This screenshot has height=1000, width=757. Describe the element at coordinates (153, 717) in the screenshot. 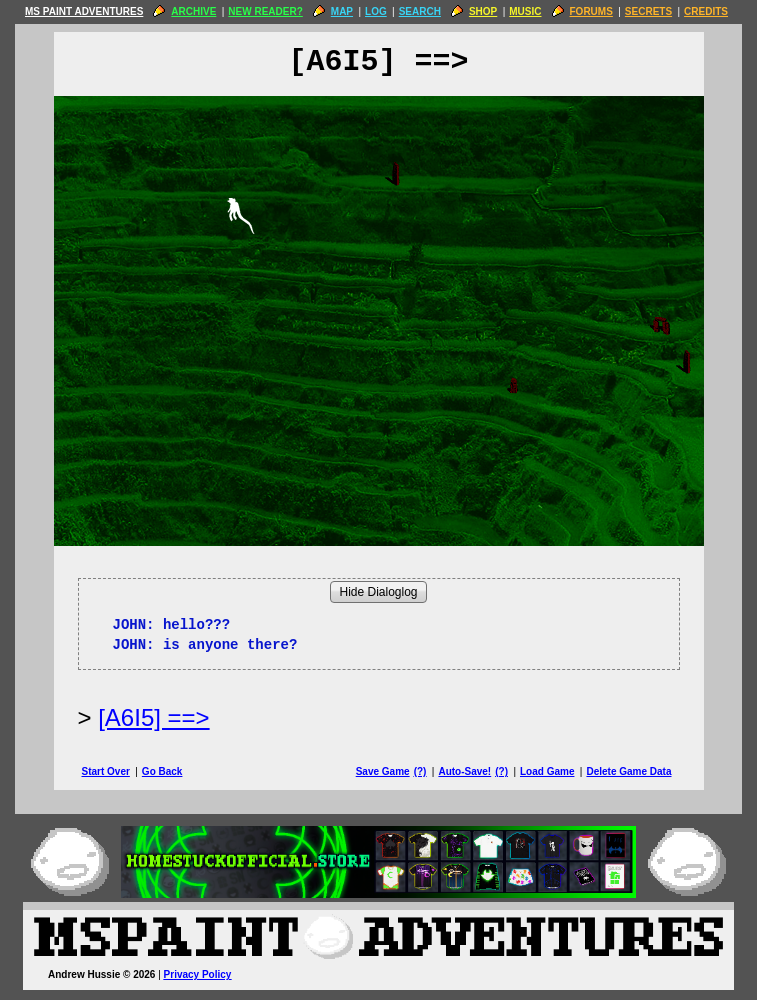

I see `[A6I5] ==> [Next Page]` at that location.